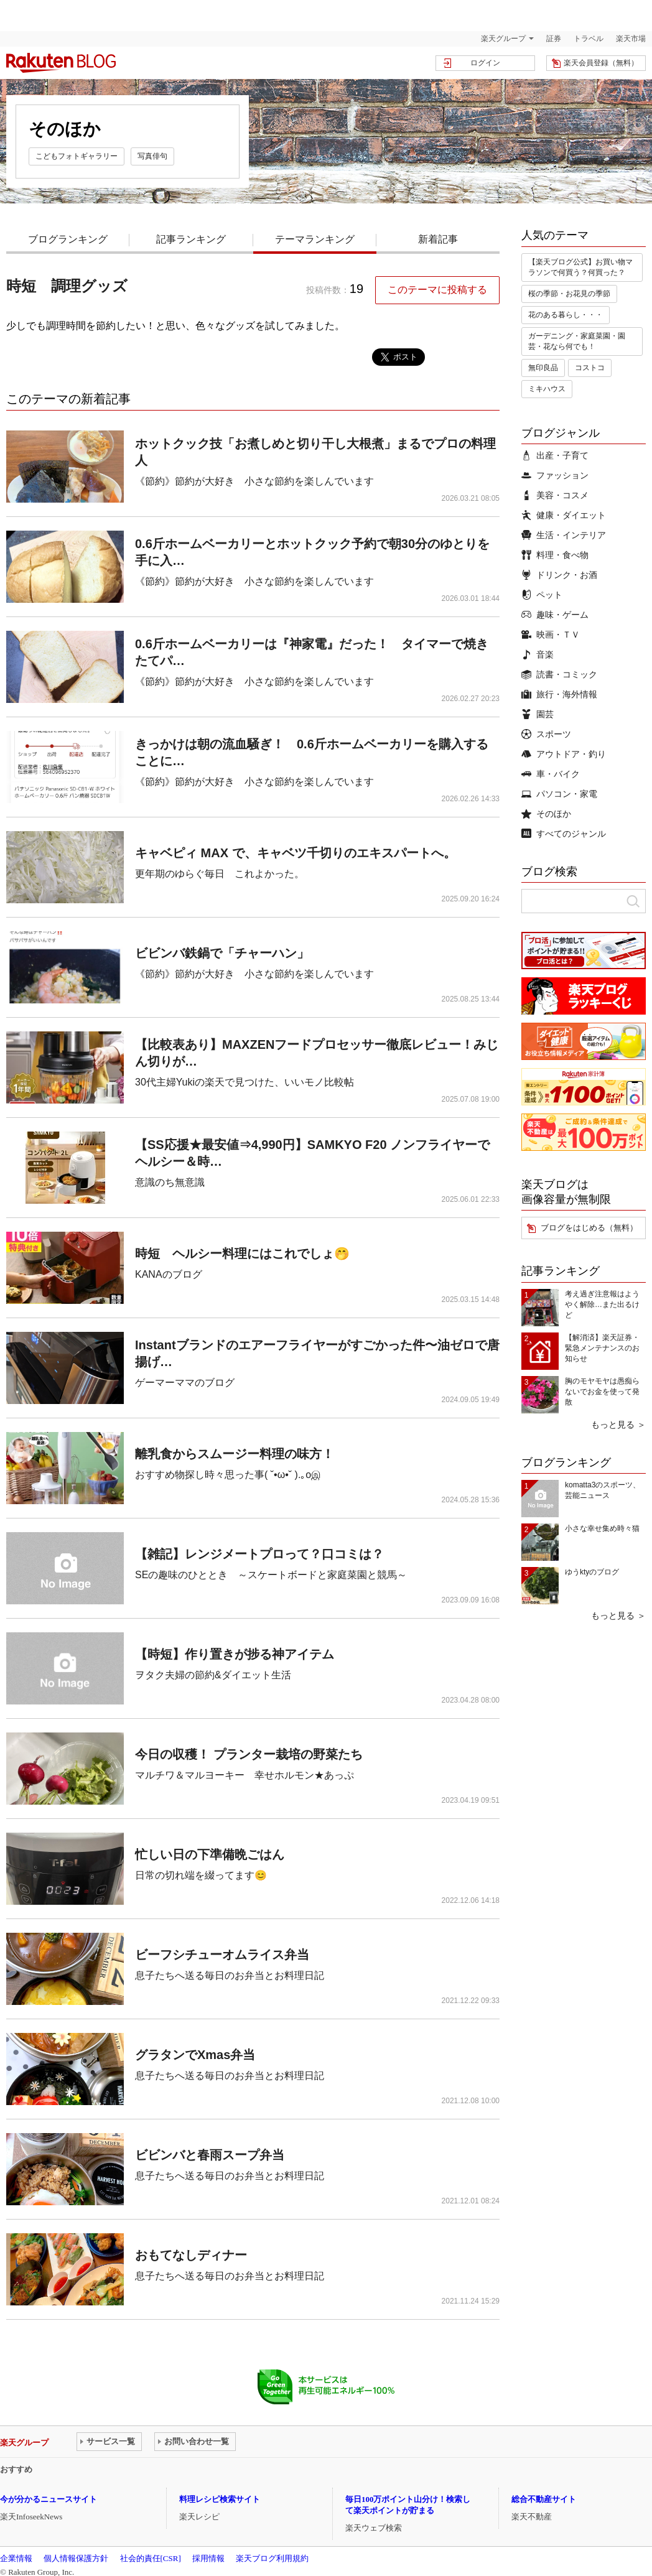 This screenshot has width=652, height=2576. What do you see at coordinates (543, 367) in the screenshot?
I see `無印良品` at bounding box center [543, 367].